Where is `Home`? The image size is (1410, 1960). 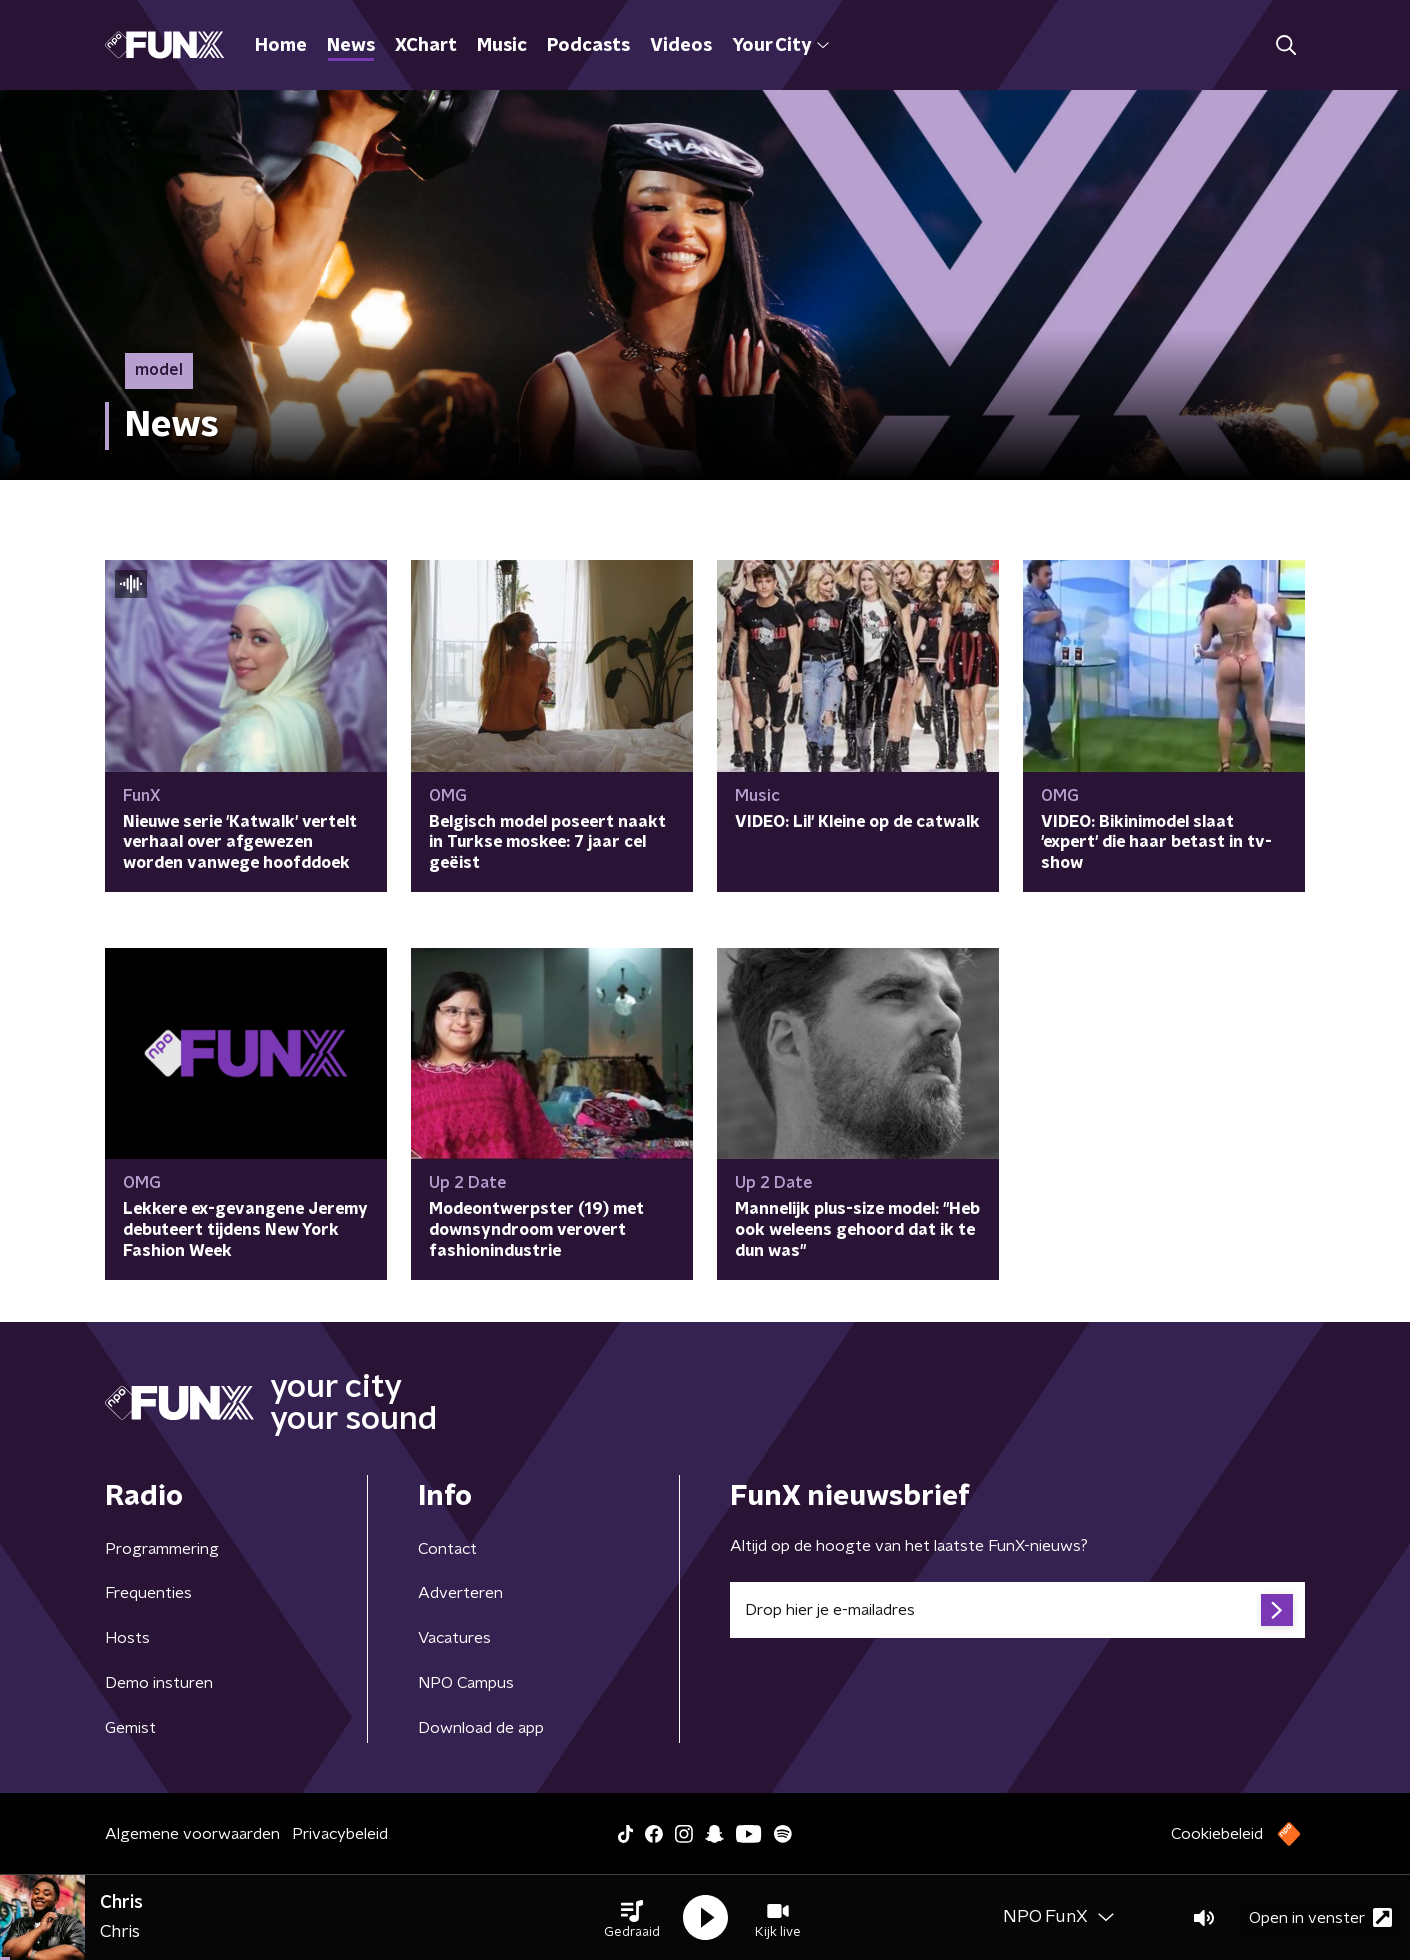 Home is located at coordinates (281, 46).